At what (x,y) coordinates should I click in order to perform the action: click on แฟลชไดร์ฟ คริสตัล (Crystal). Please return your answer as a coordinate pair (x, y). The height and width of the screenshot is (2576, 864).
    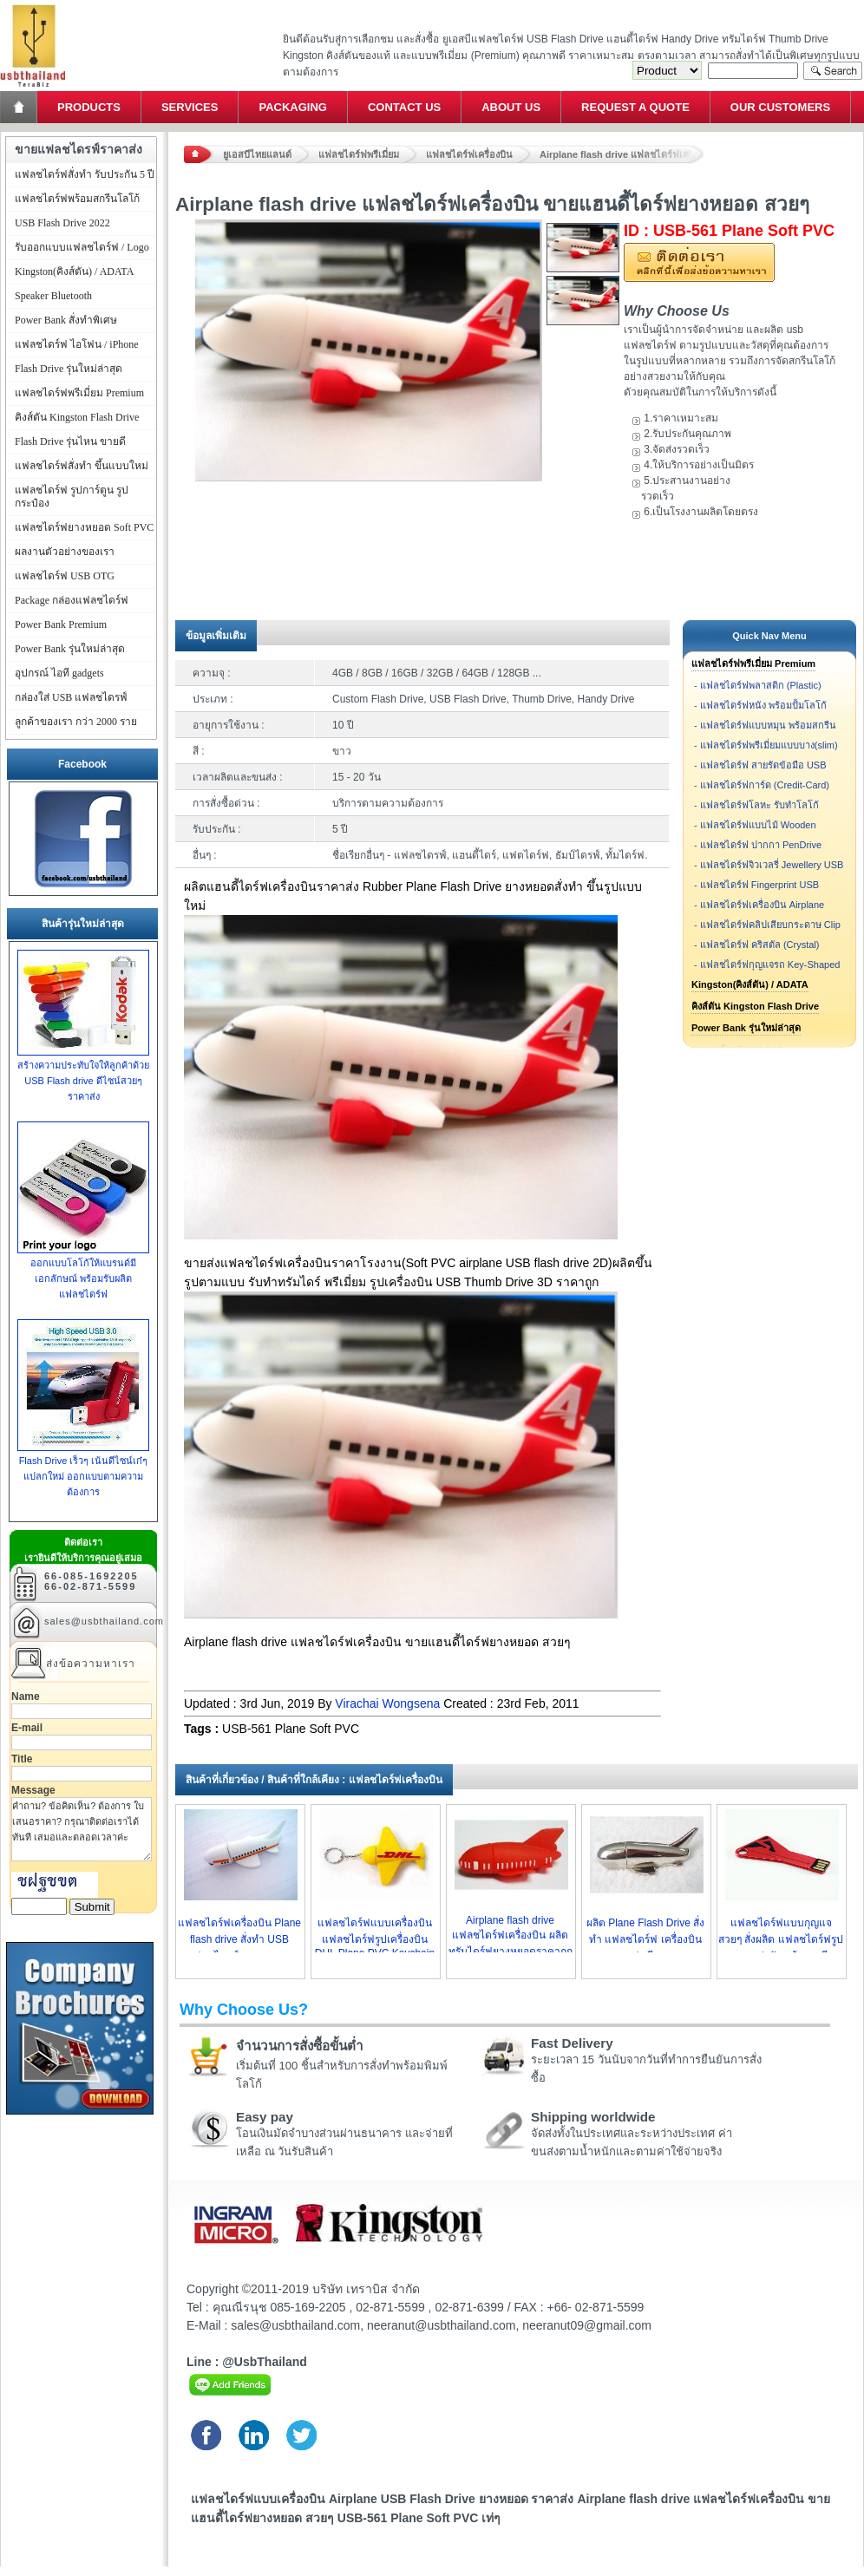
    Looking at the image, I should click on (760, 944).